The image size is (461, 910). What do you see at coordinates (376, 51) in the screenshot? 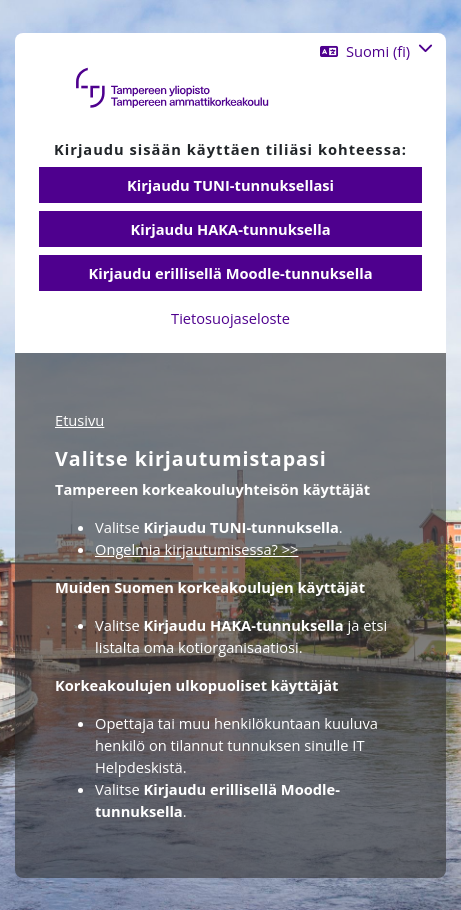
I see `[button]` at bounding box center [376, 51].